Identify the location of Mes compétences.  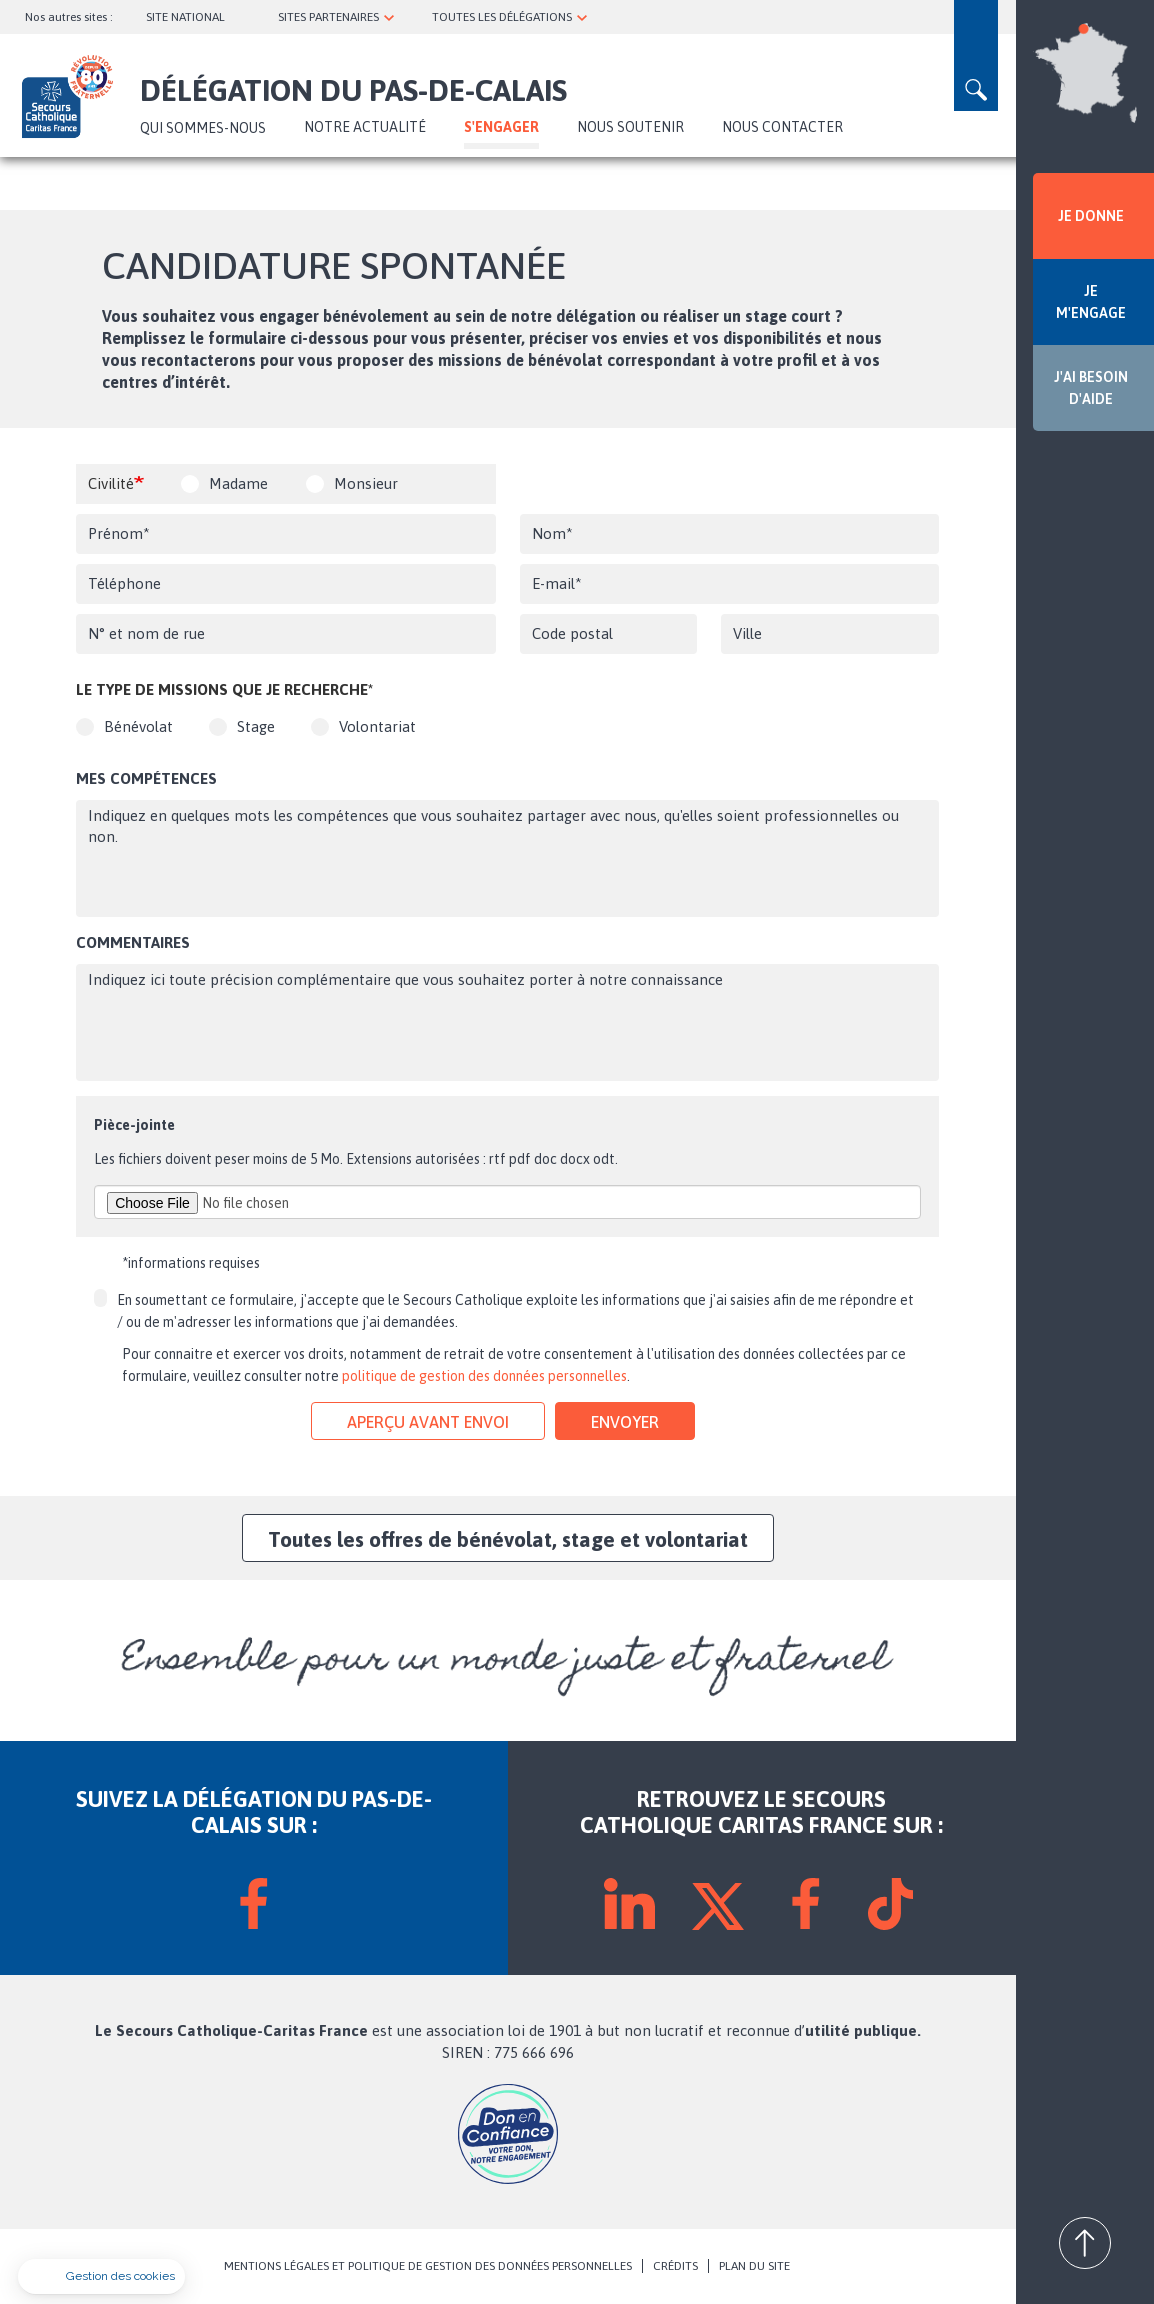
(146, 778).